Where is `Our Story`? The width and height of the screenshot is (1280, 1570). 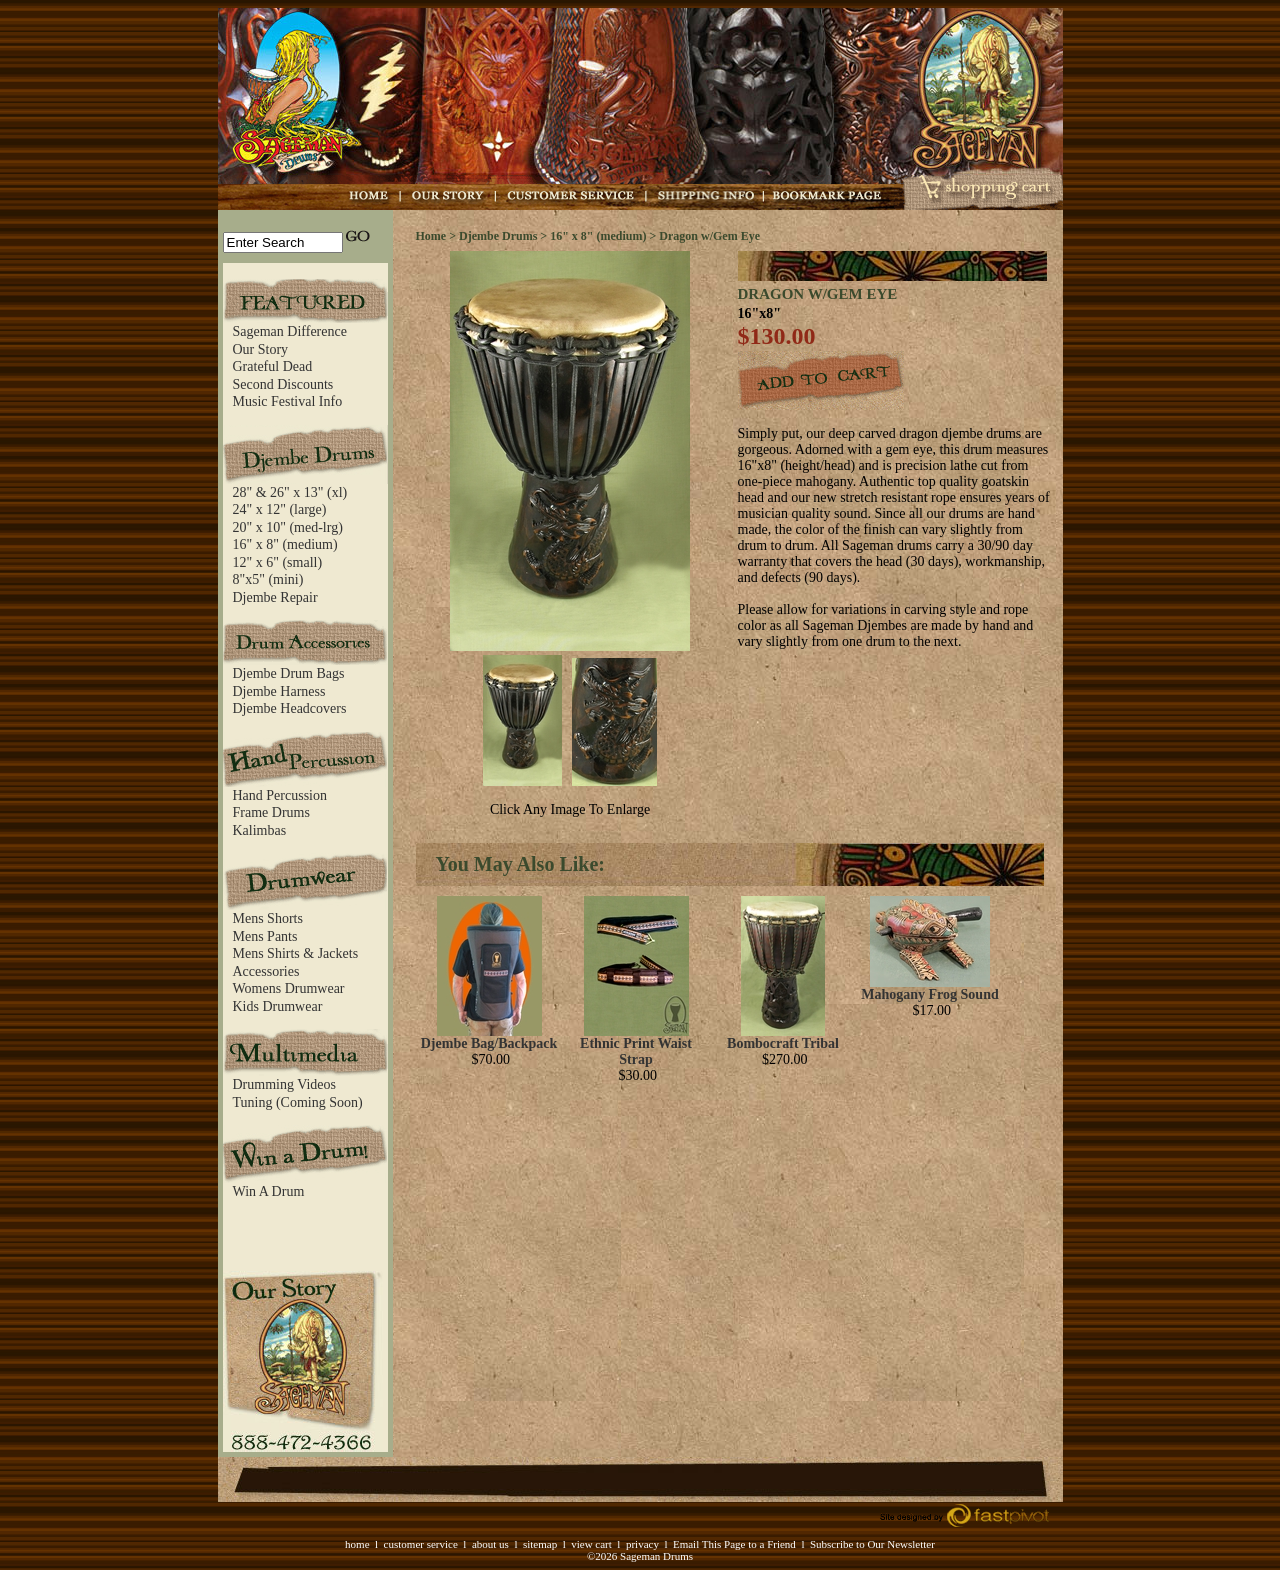 Our Story is located at coordinates (261, 349).